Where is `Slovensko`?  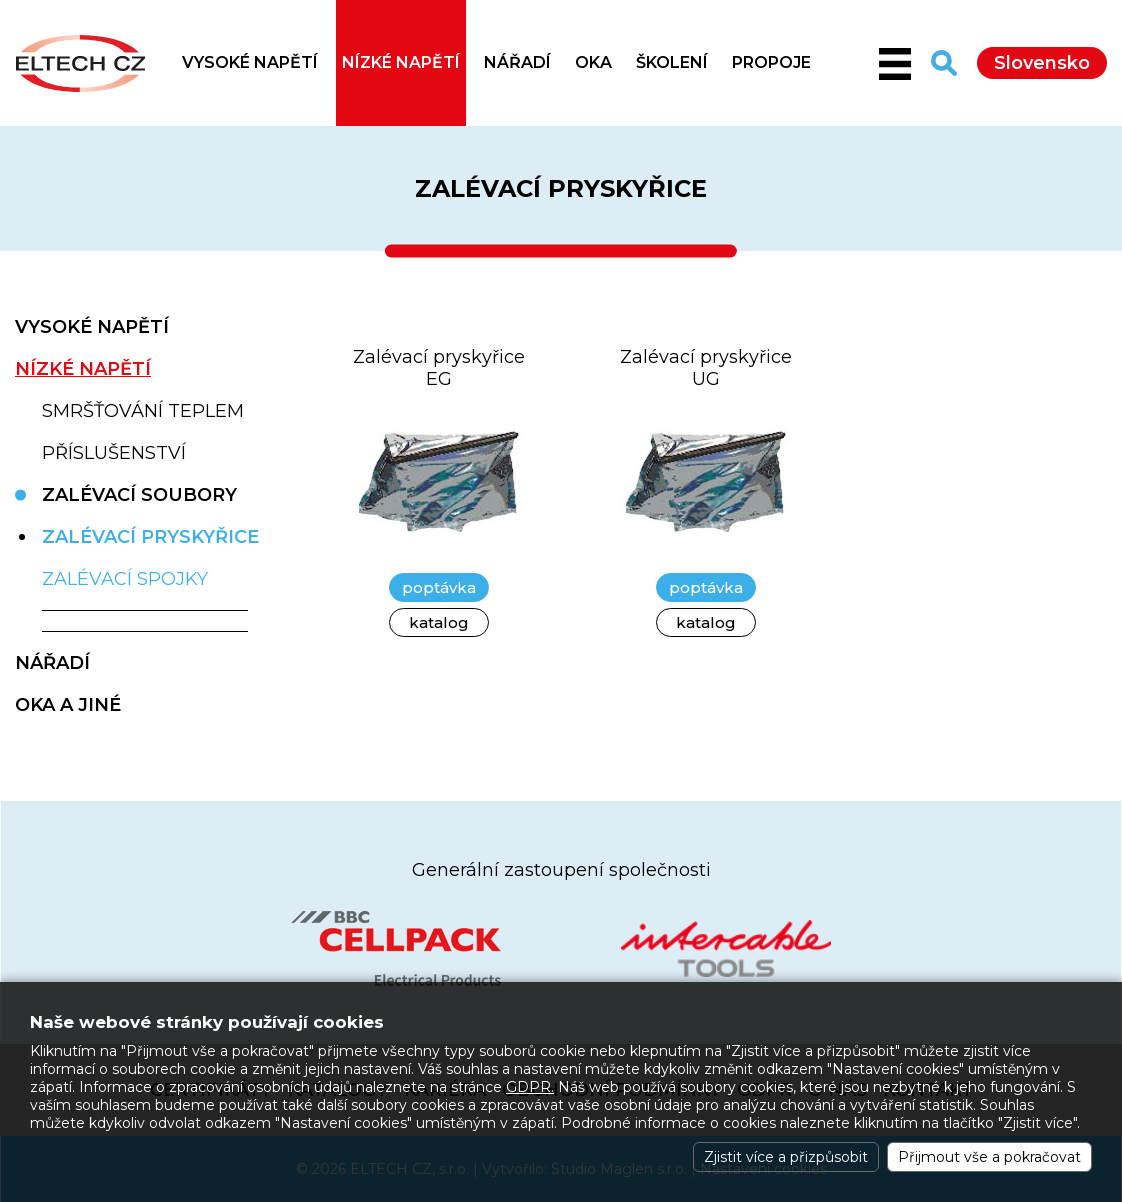 Slovensko is located at coordinates (1042, 63).